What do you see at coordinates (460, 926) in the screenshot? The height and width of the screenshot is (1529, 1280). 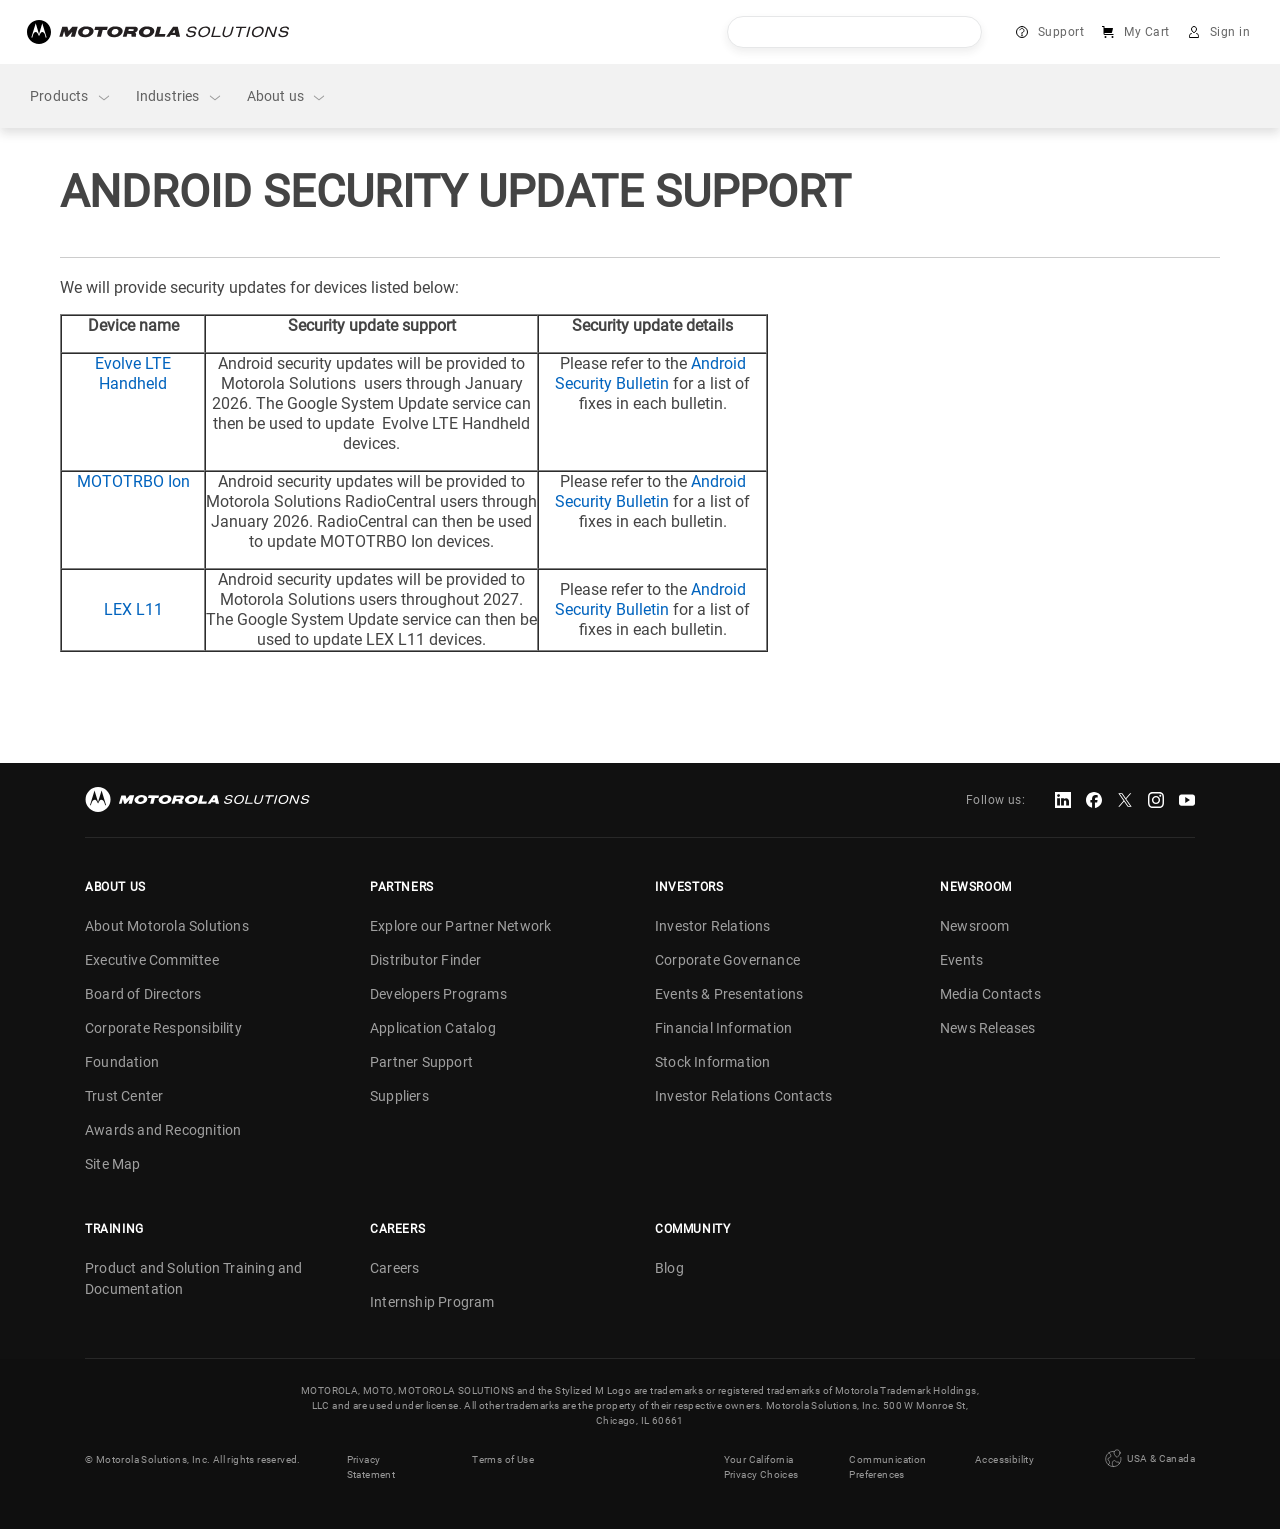 I see `Explore our Partner Network` at bounding box center [460, 926].